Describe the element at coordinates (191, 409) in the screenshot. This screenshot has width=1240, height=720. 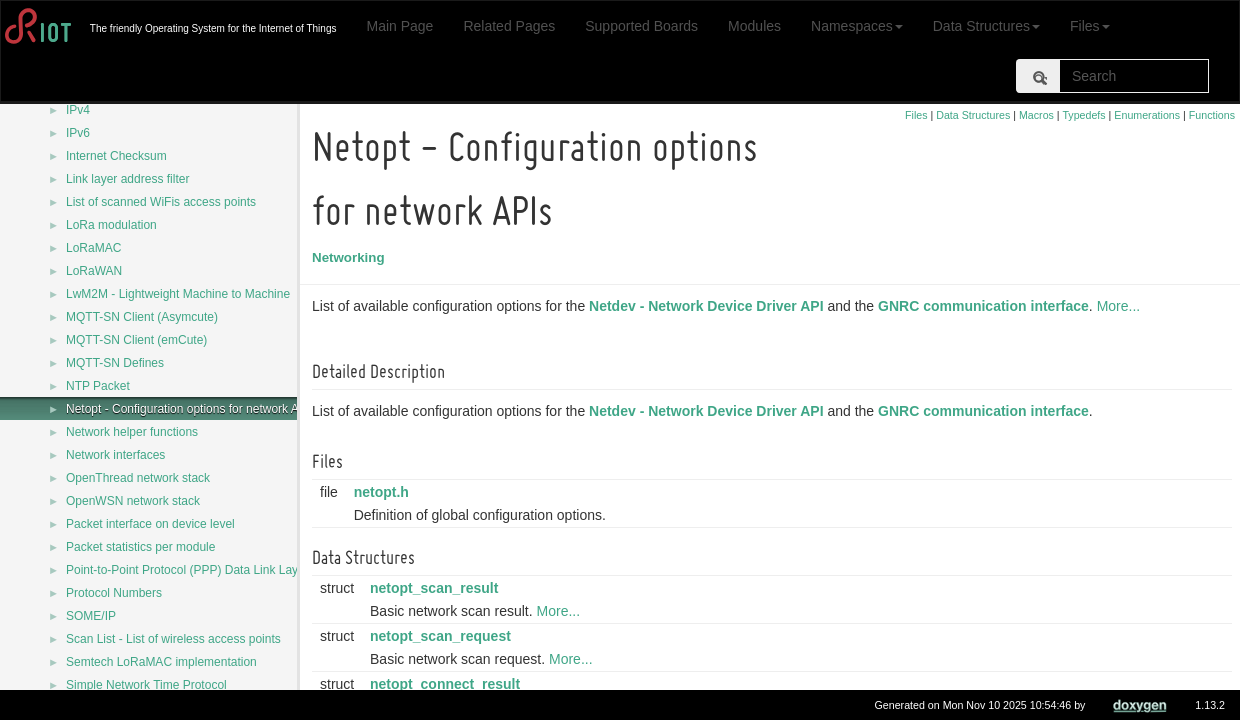
I see `Netopt - Configuration options for network APIs` at that location.